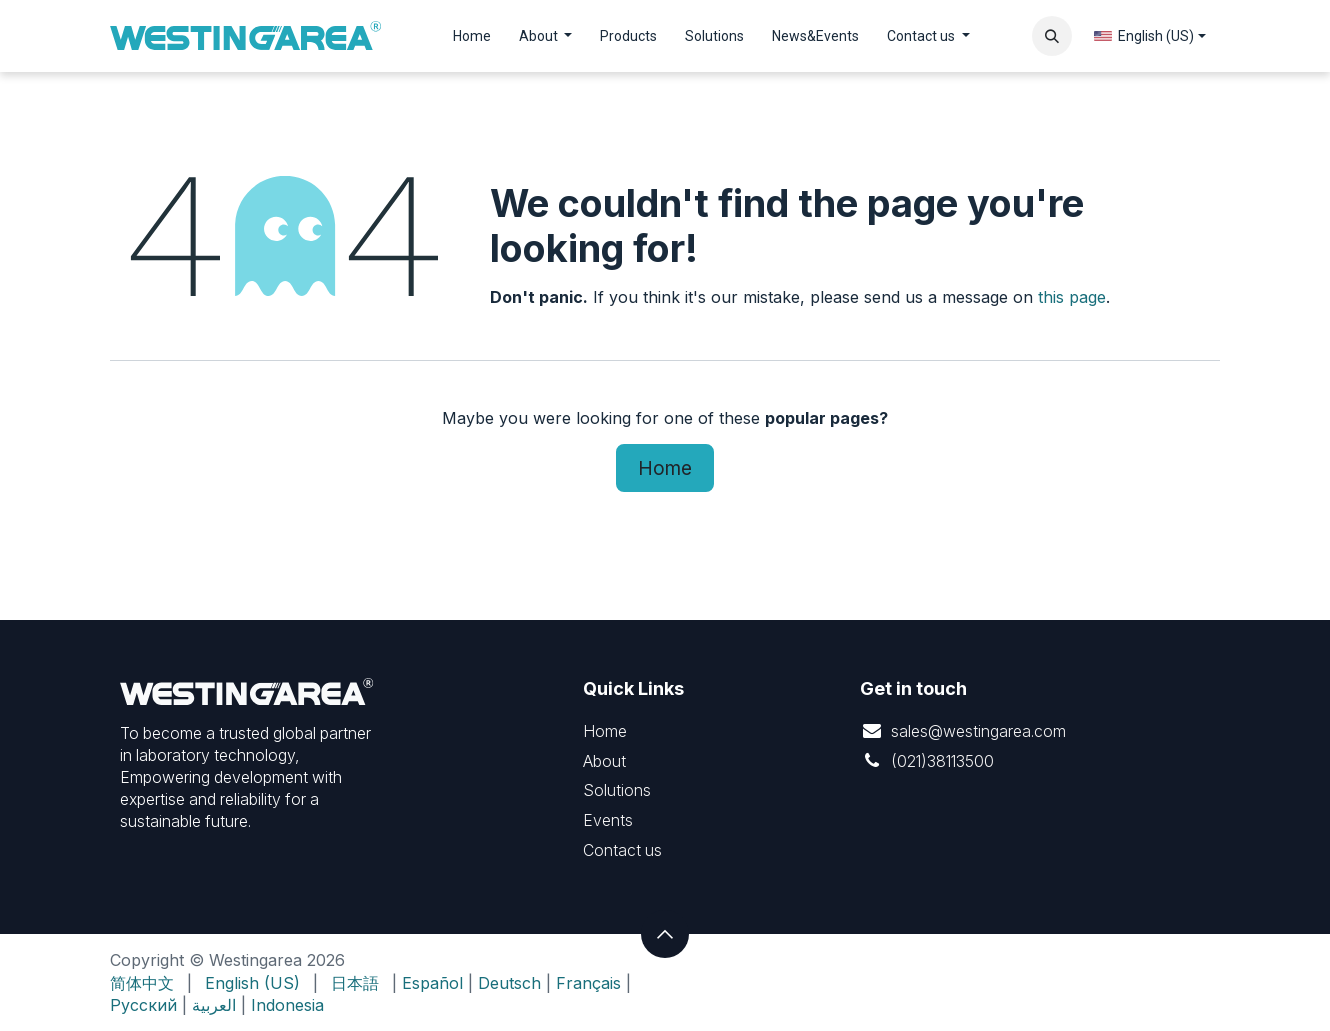 The height and width of the screenshot is (1031, 1330). Describe the element at coordinates (509, 983) in the screenshot. I see `Deutsch` at that location.